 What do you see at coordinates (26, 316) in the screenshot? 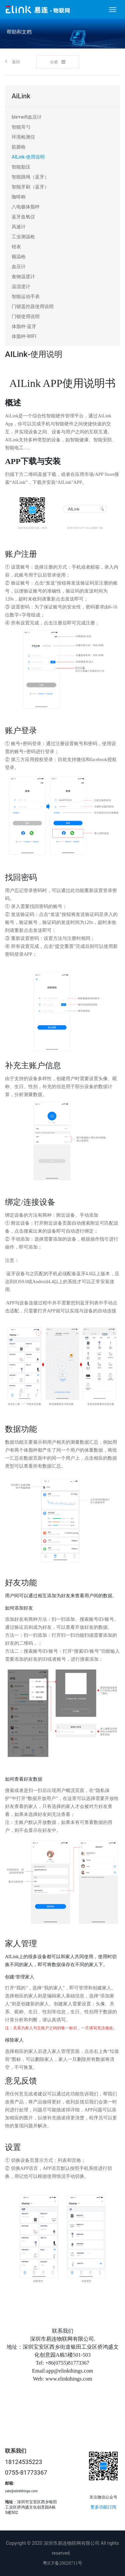
I see `门锁使用说明` at bounding box center [26, 316].